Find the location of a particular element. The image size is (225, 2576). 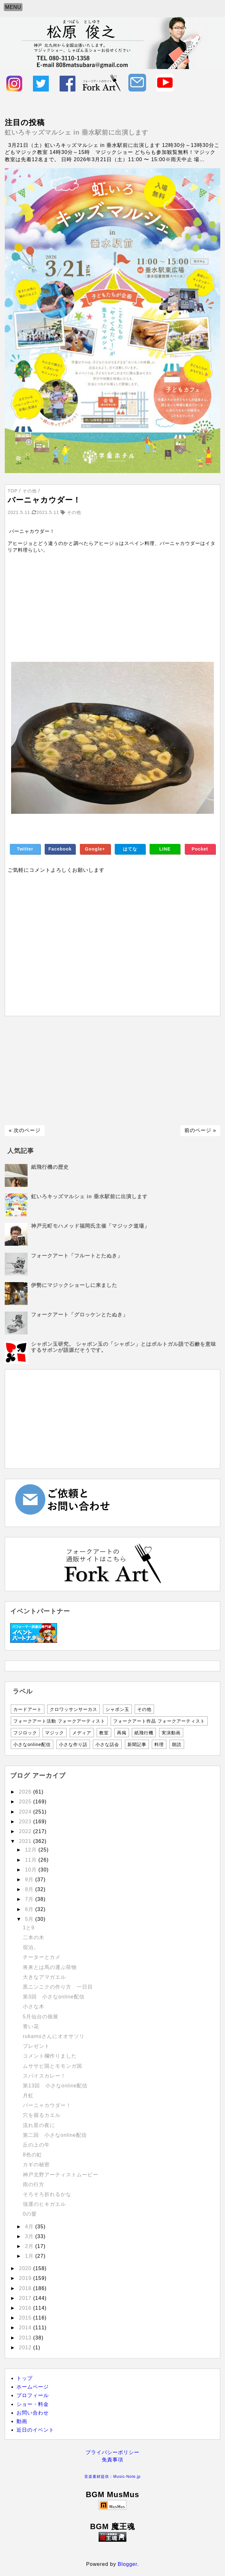

2026 is located at coordinates (26, 1791).